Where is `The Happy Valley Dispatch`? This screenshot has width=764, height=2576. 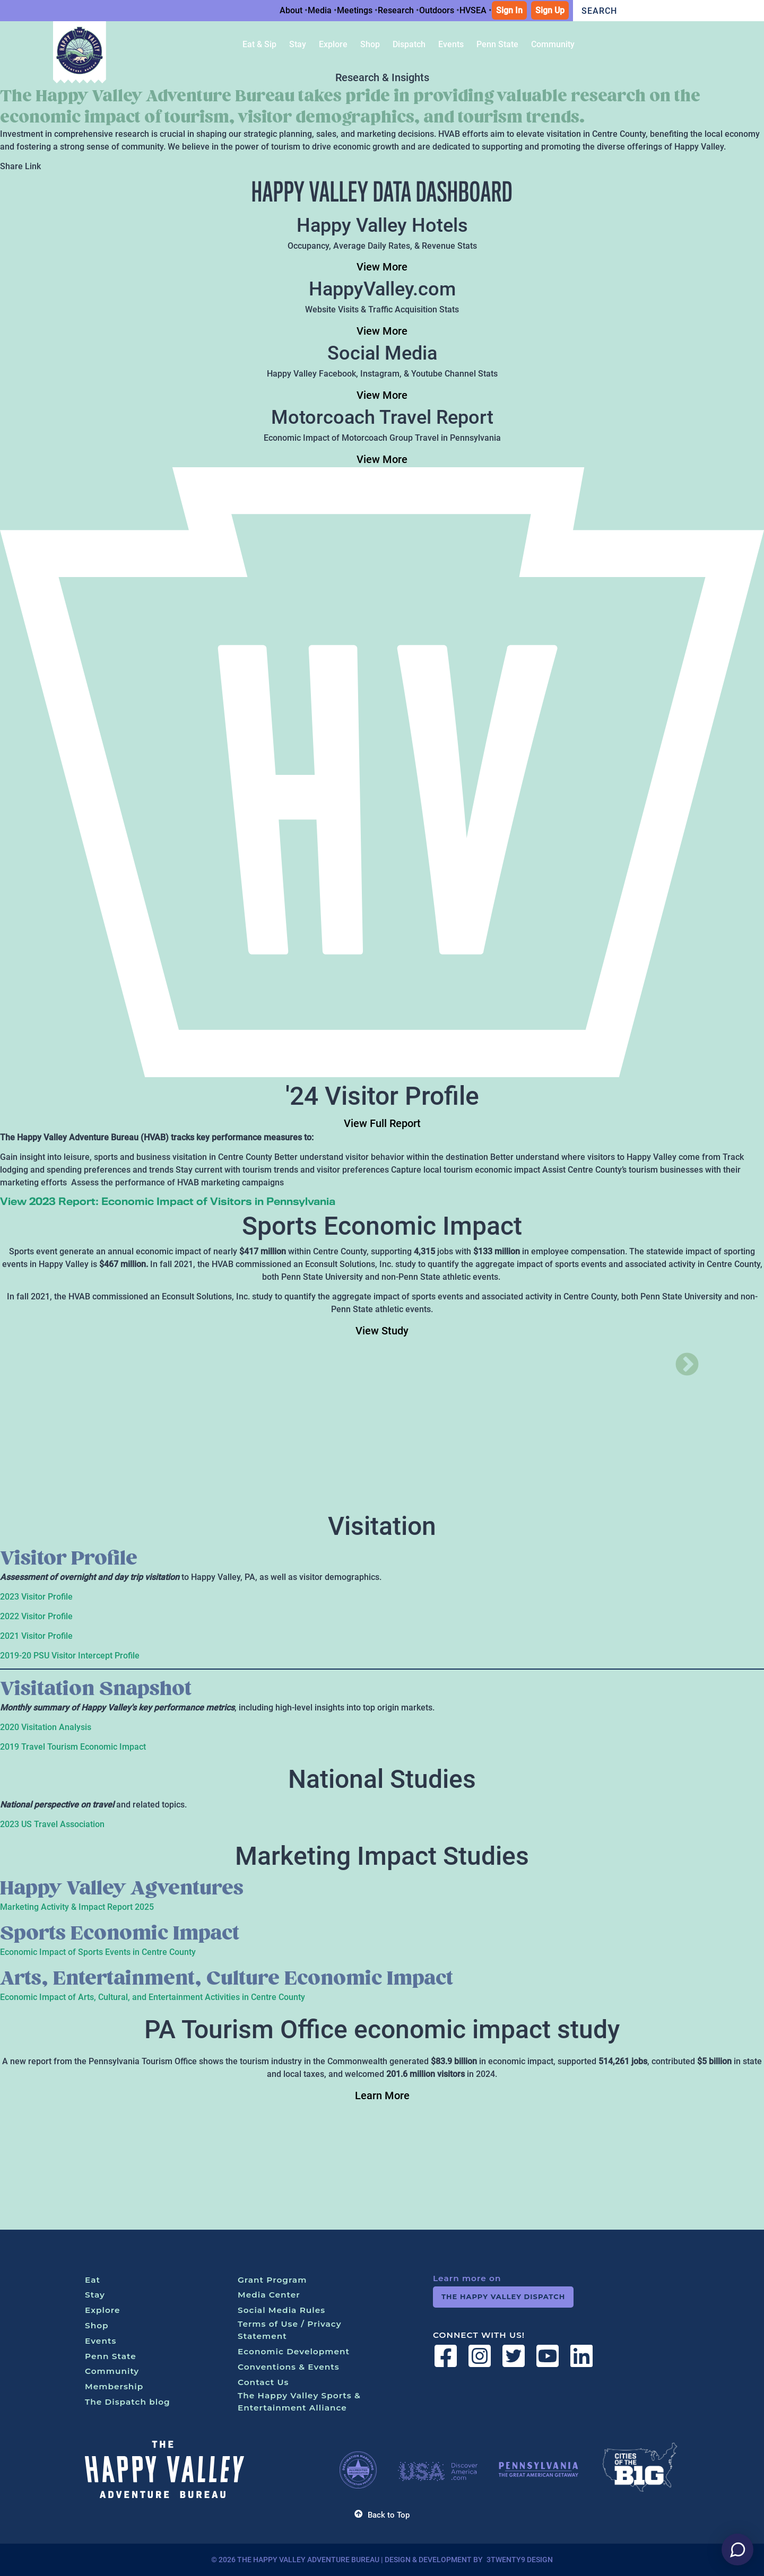 The Happy Valley Dispatch is located at coordinates (503, 2296).